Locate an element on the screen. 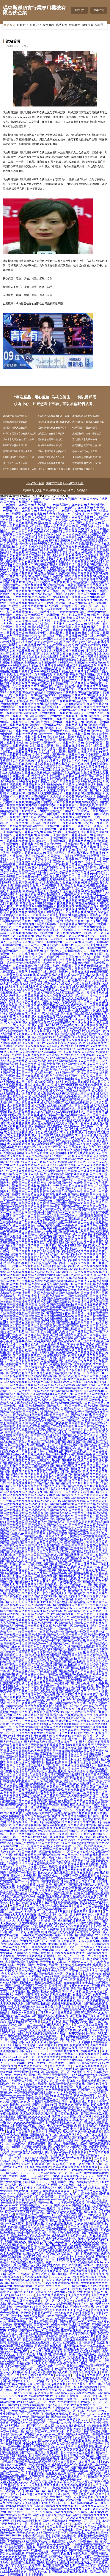 The image size is (110, 2576). 国产精品国内 is located at coordinates (98, 1471).